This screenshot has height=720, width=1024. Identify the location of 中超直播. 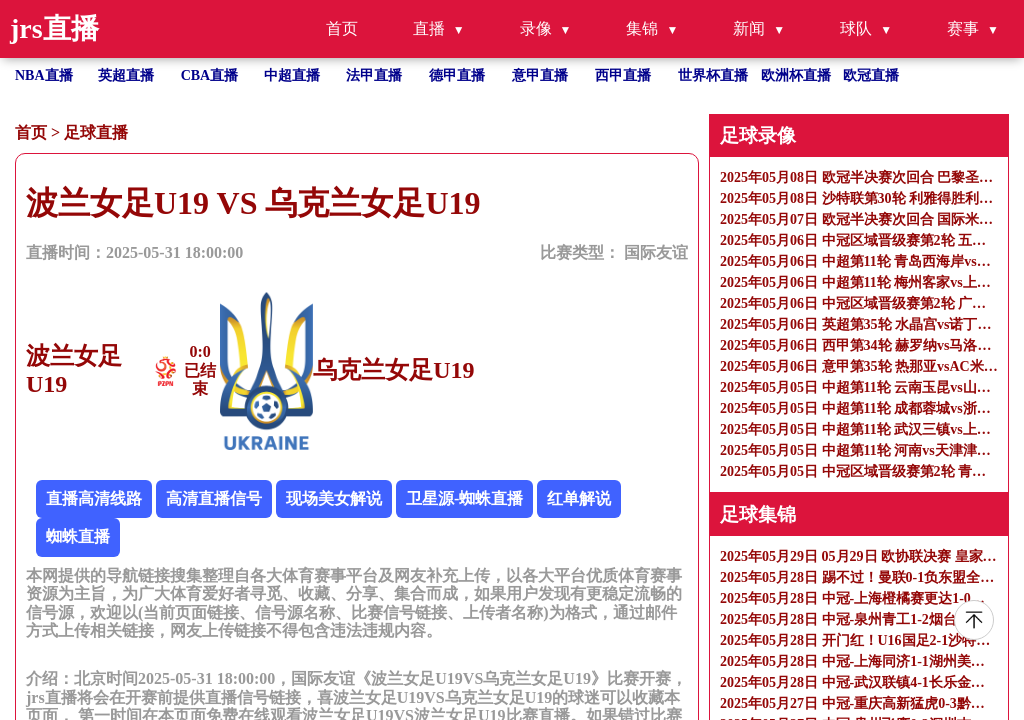
(292, 75).